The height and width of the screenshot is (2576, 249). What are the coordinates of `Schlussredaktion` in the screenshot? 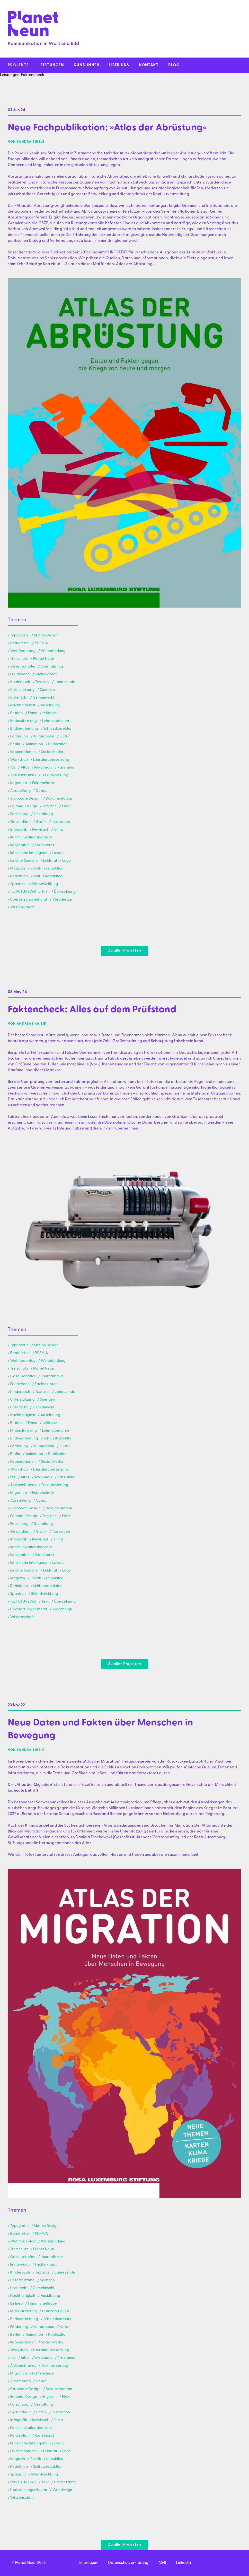 It's located at (47, 876).